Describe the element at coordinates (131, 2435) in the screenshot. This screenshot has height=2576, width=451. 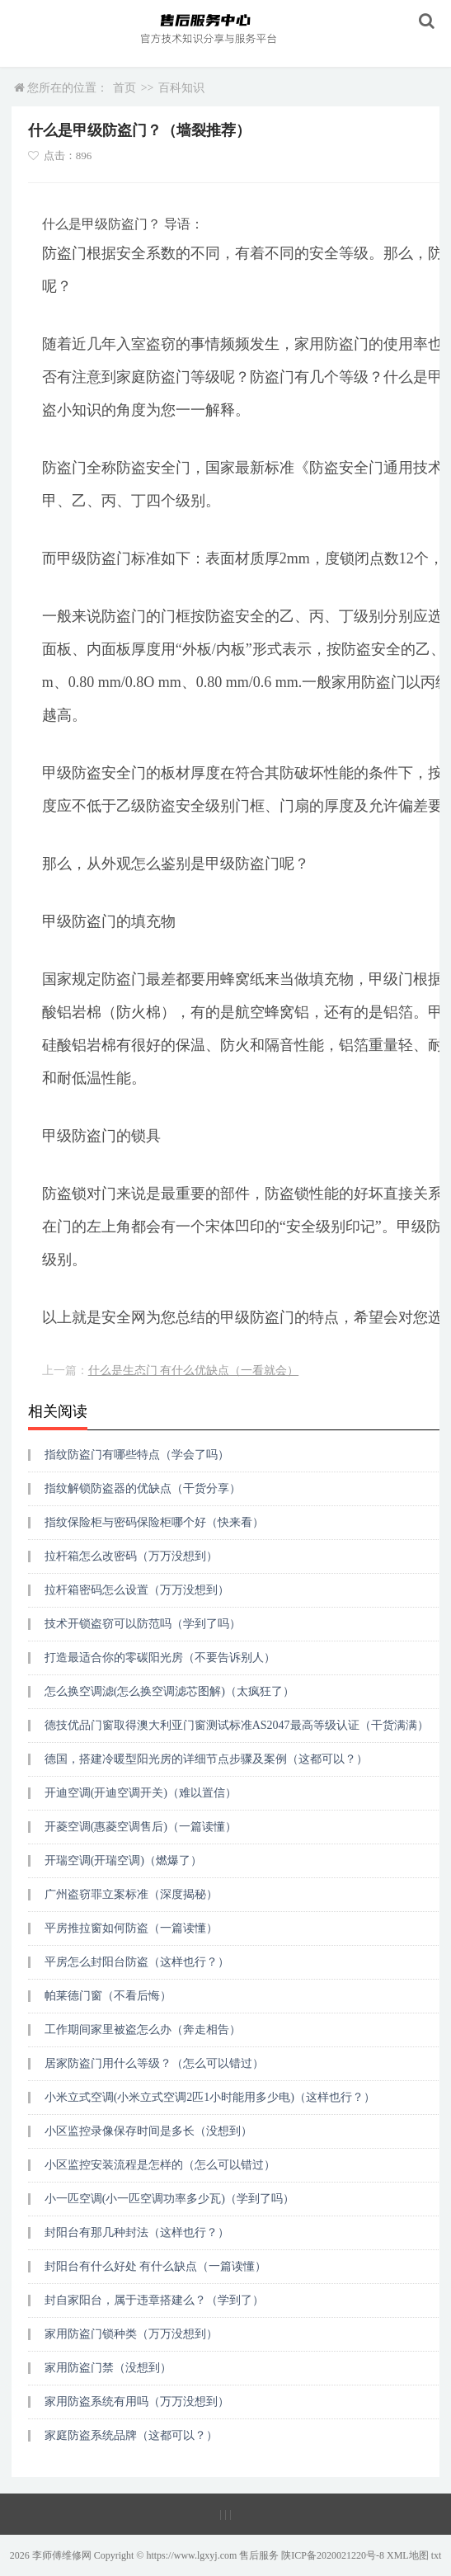
I see `家庭防盗系统品牌（这都可以？）` at that location.